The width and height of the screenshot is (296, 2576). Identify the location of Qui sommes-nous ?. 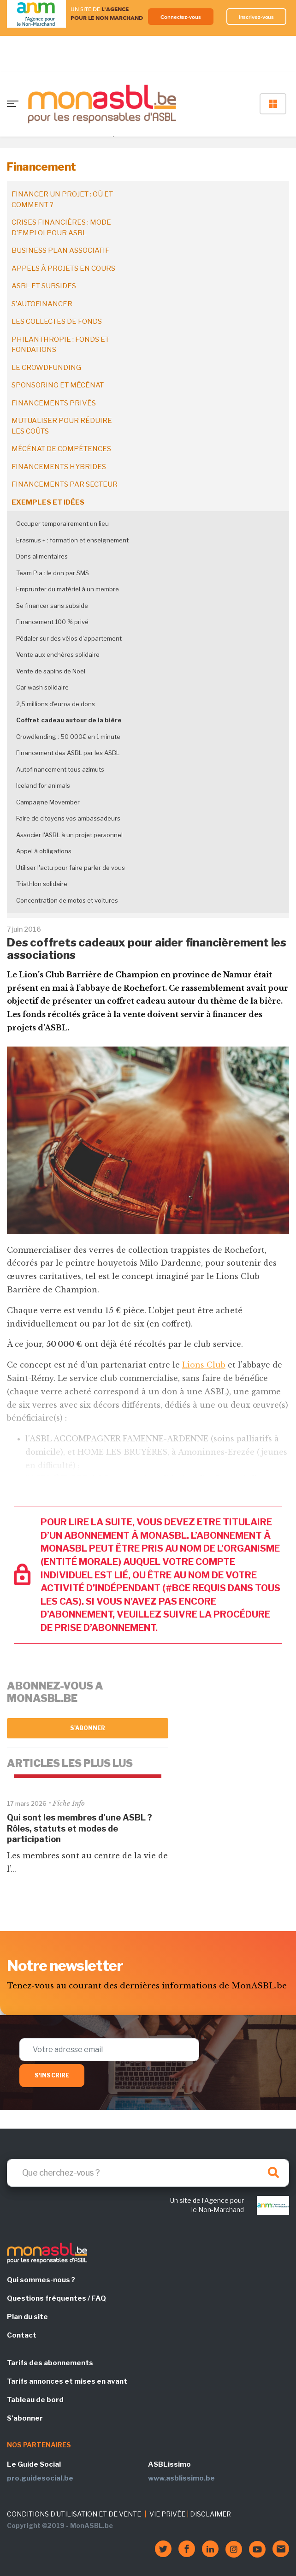
(41, 2280).